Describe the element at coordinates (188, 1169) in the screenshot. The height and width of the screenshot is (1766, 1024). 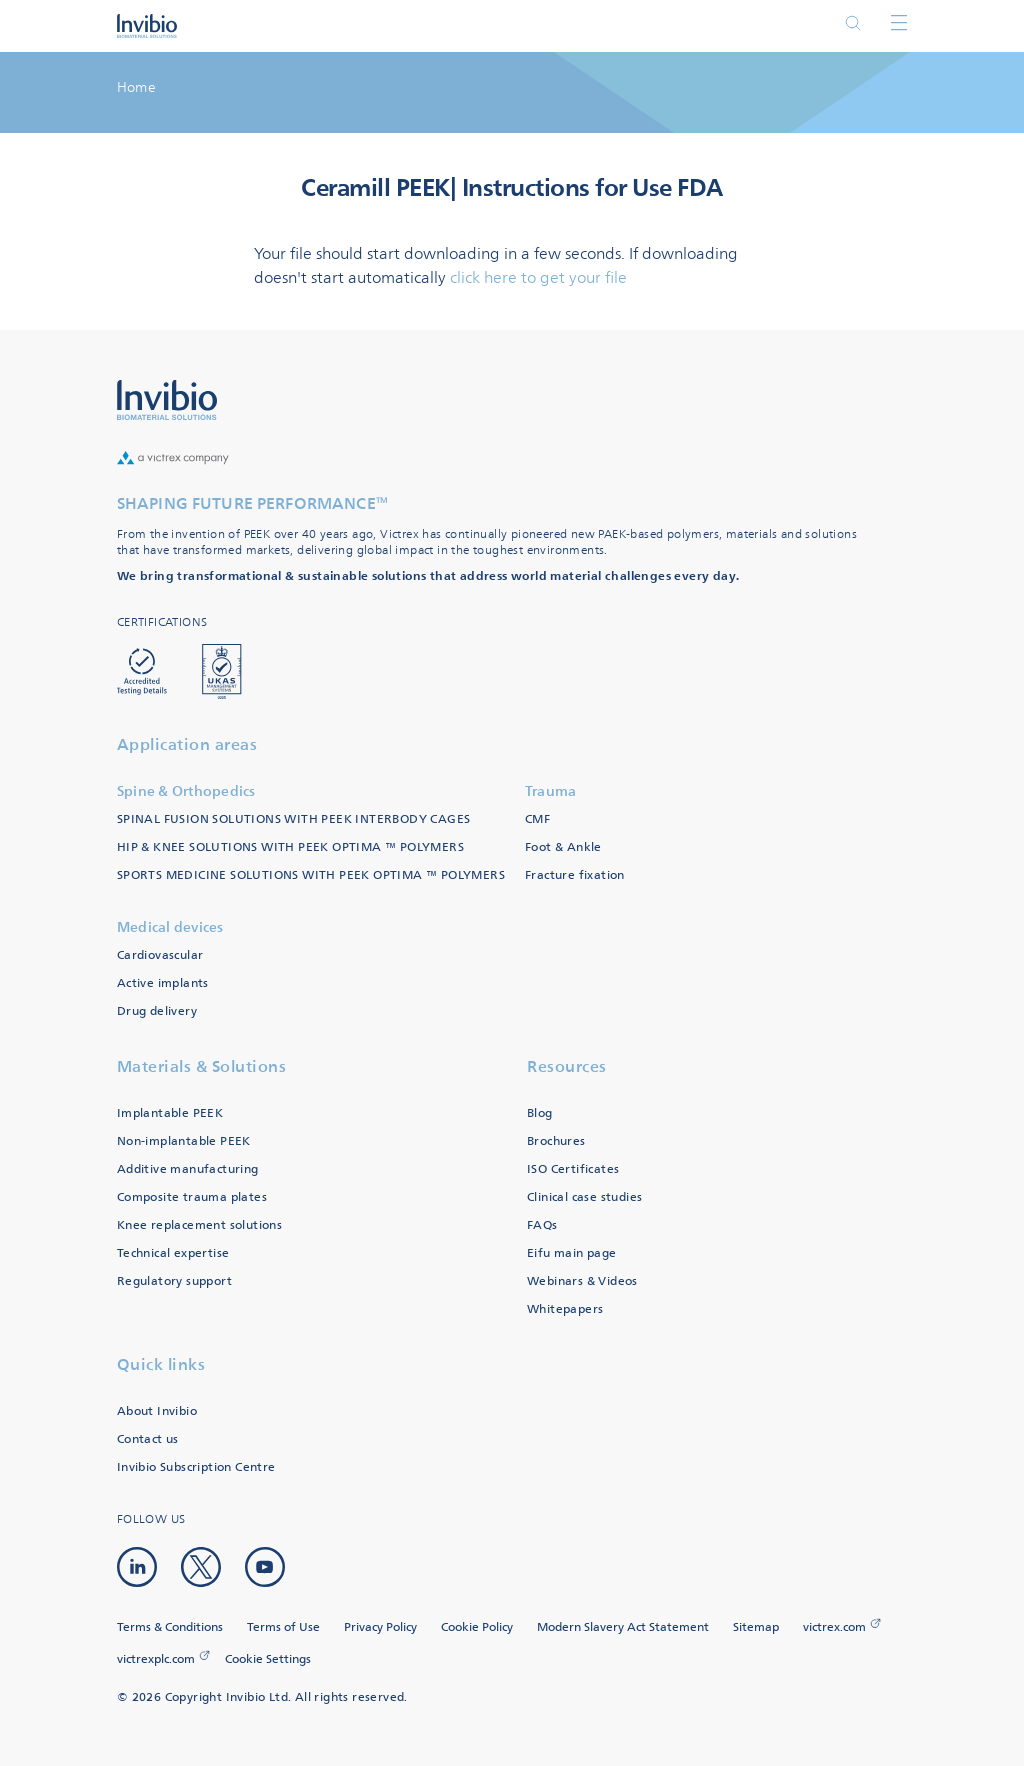
I see `Additive manufacturing` at that location.